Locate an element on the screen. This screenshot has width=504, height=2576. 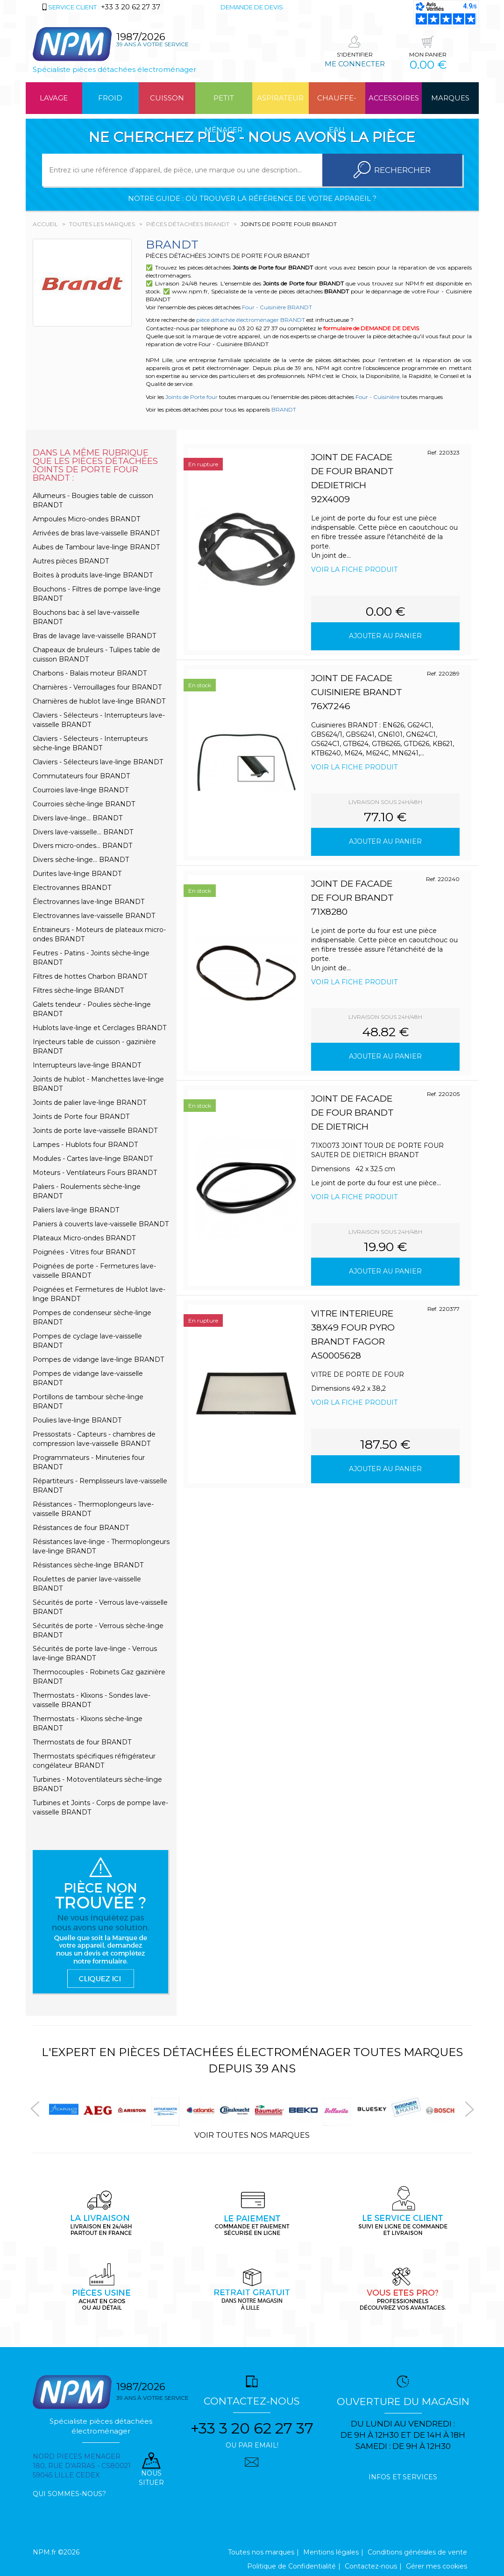
Notre guide : où trouver la référence de votre appareil ? is located at coordinates (252, 198).